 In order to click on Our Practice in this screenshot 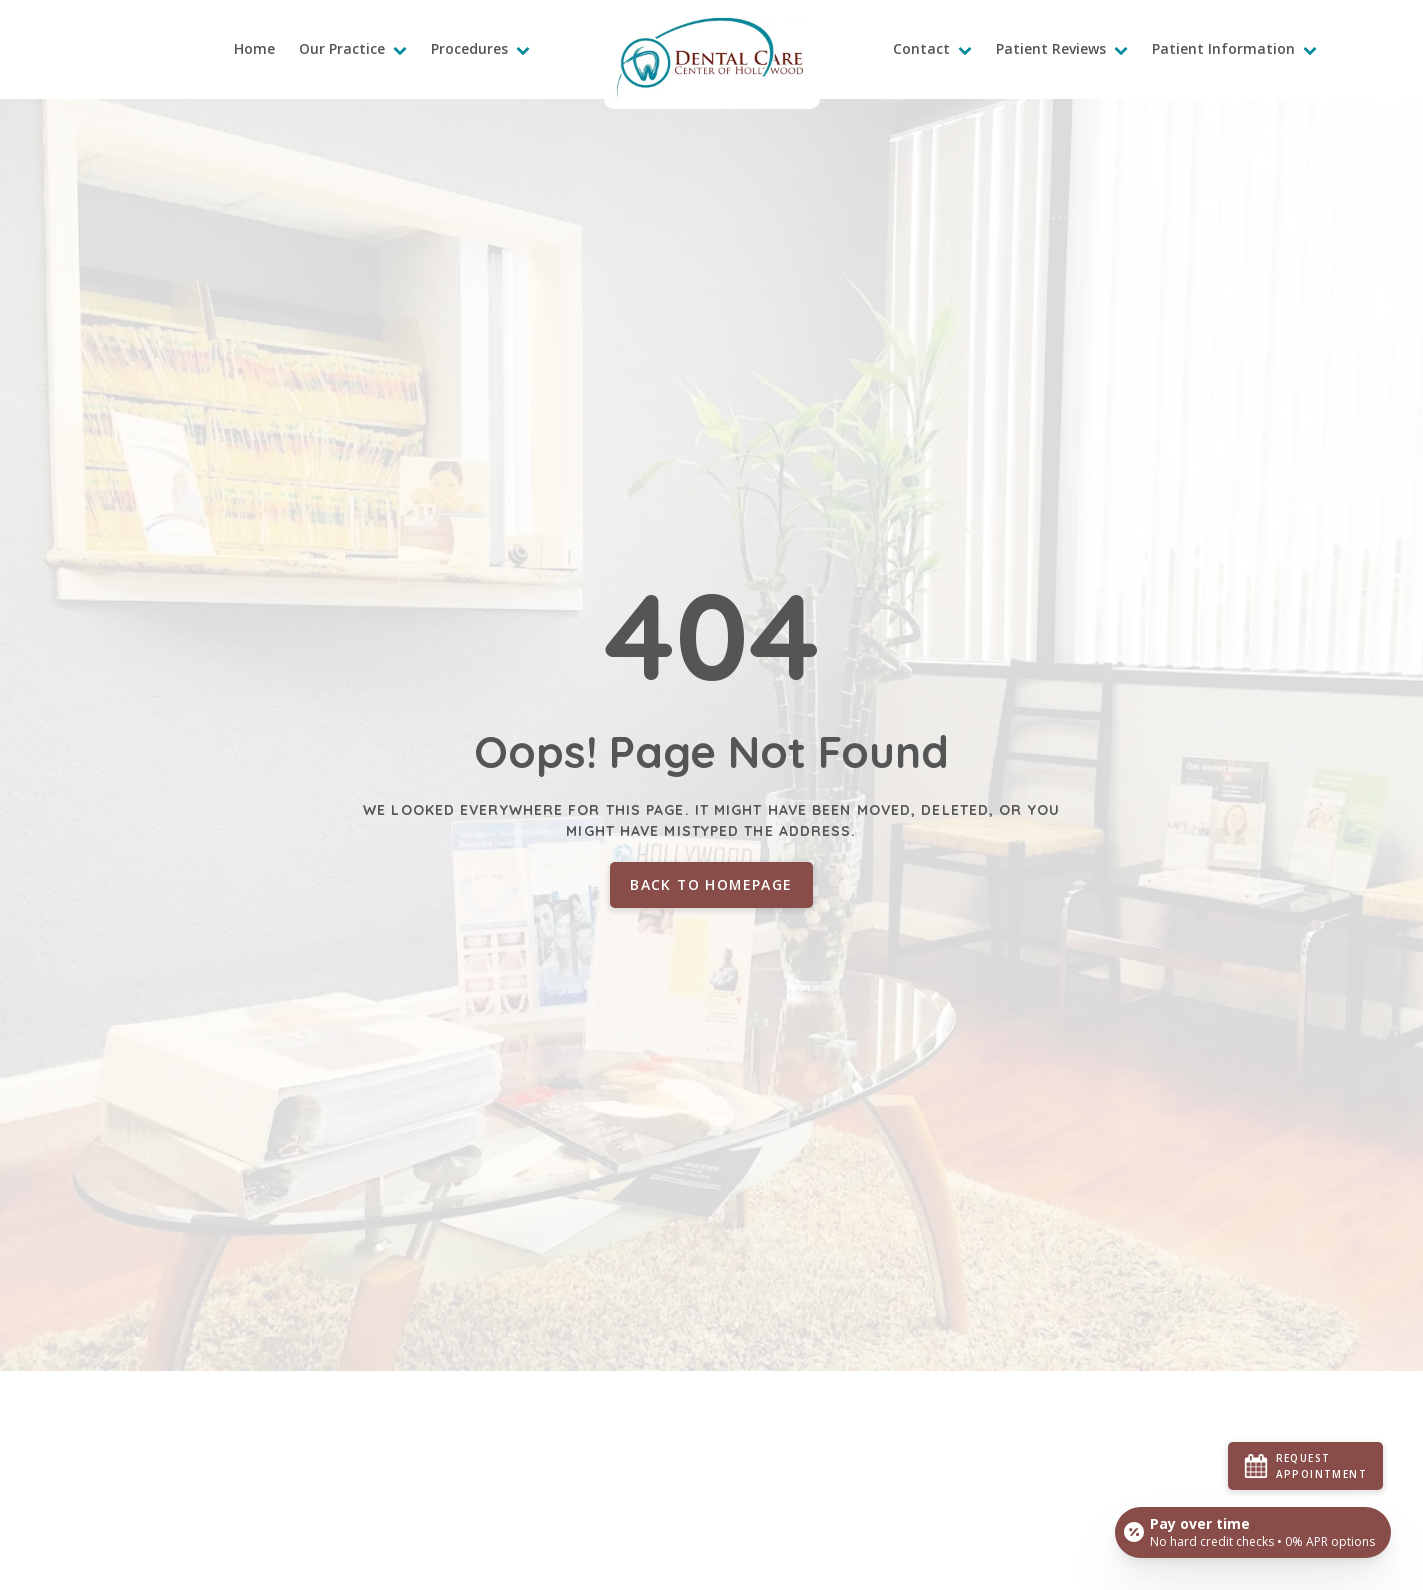, I will do `click(353, 48)`.